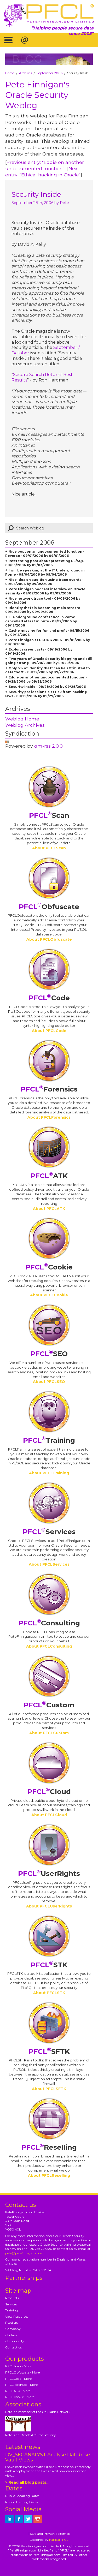 The height and width of the screenshot is (2576, 98). What do you see at coordinates (47, 670) in the screenshot?
I see `Only 6% of identity theft can be attributed to data theft. - 09/22/2006 by 09/22/2006` at bounding box center [47, 670].